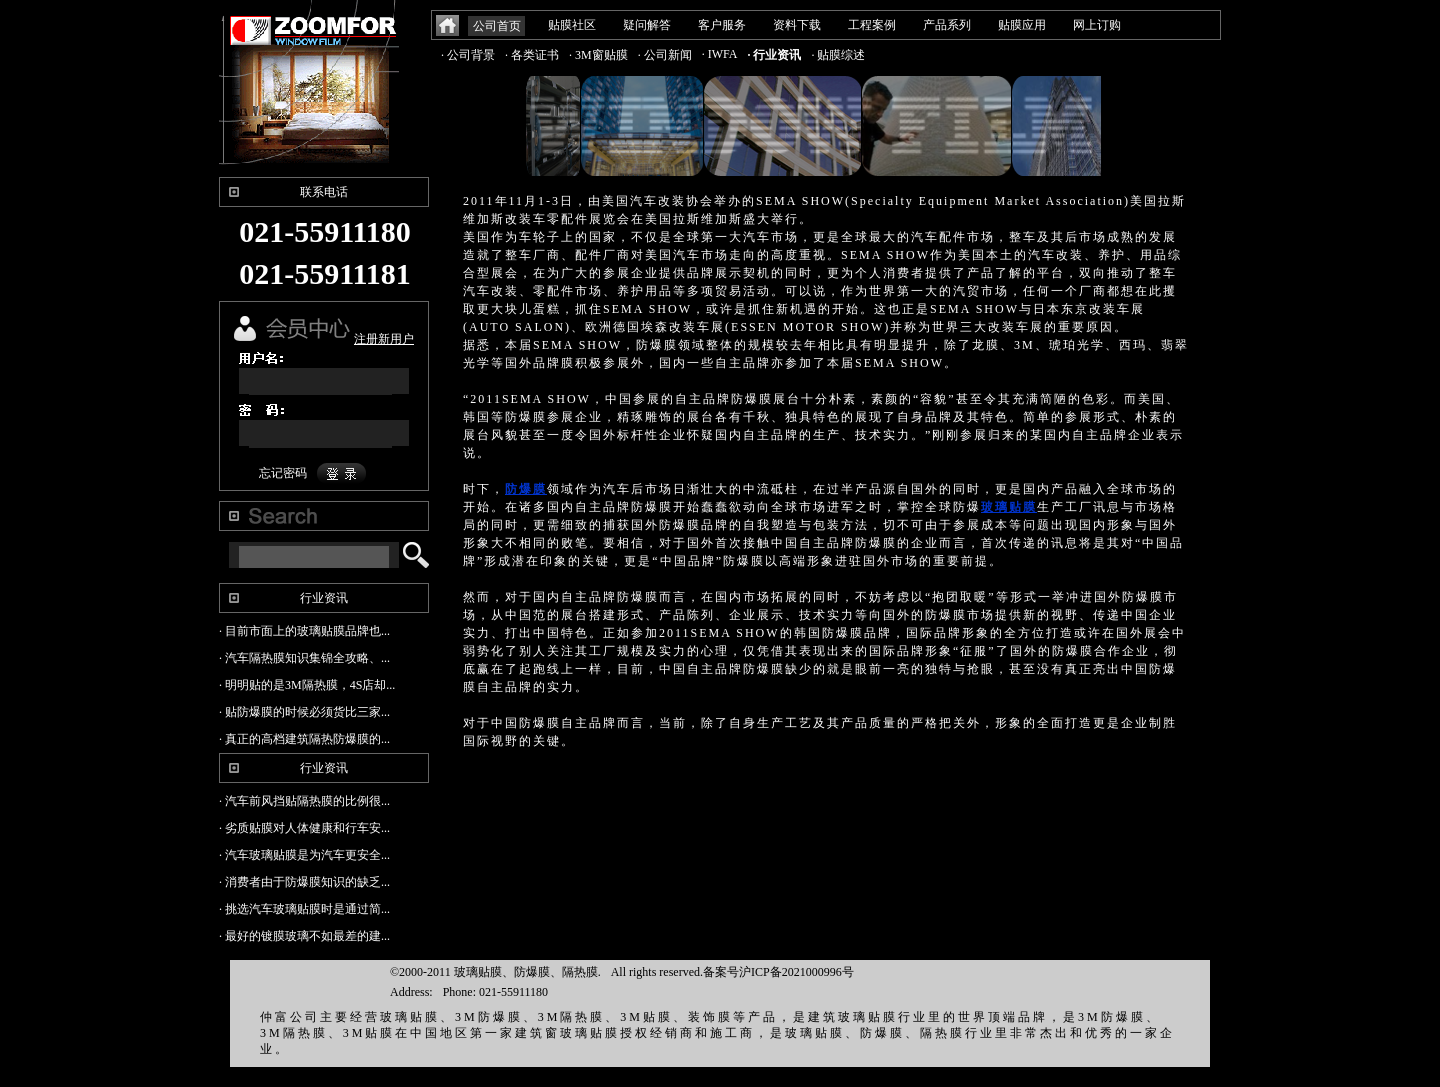 The height and width of the screenshot is (1087, 1440). What do you see at coordinates (774, 55) in the screenshot?
I see `· 行业资讯` at bounding box center [774, 55].